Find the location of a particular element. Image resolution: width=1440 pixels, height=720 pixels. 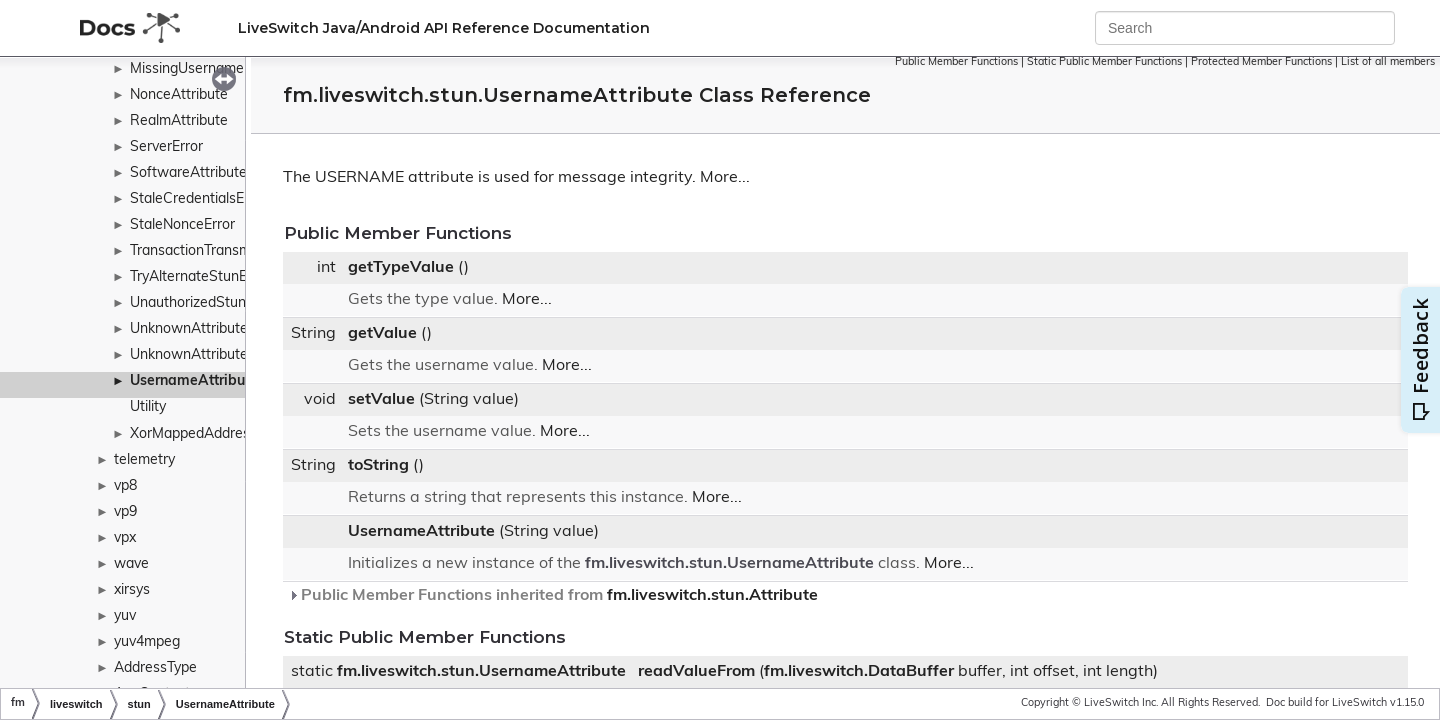

telemetry is located at coordinates (144, 460).